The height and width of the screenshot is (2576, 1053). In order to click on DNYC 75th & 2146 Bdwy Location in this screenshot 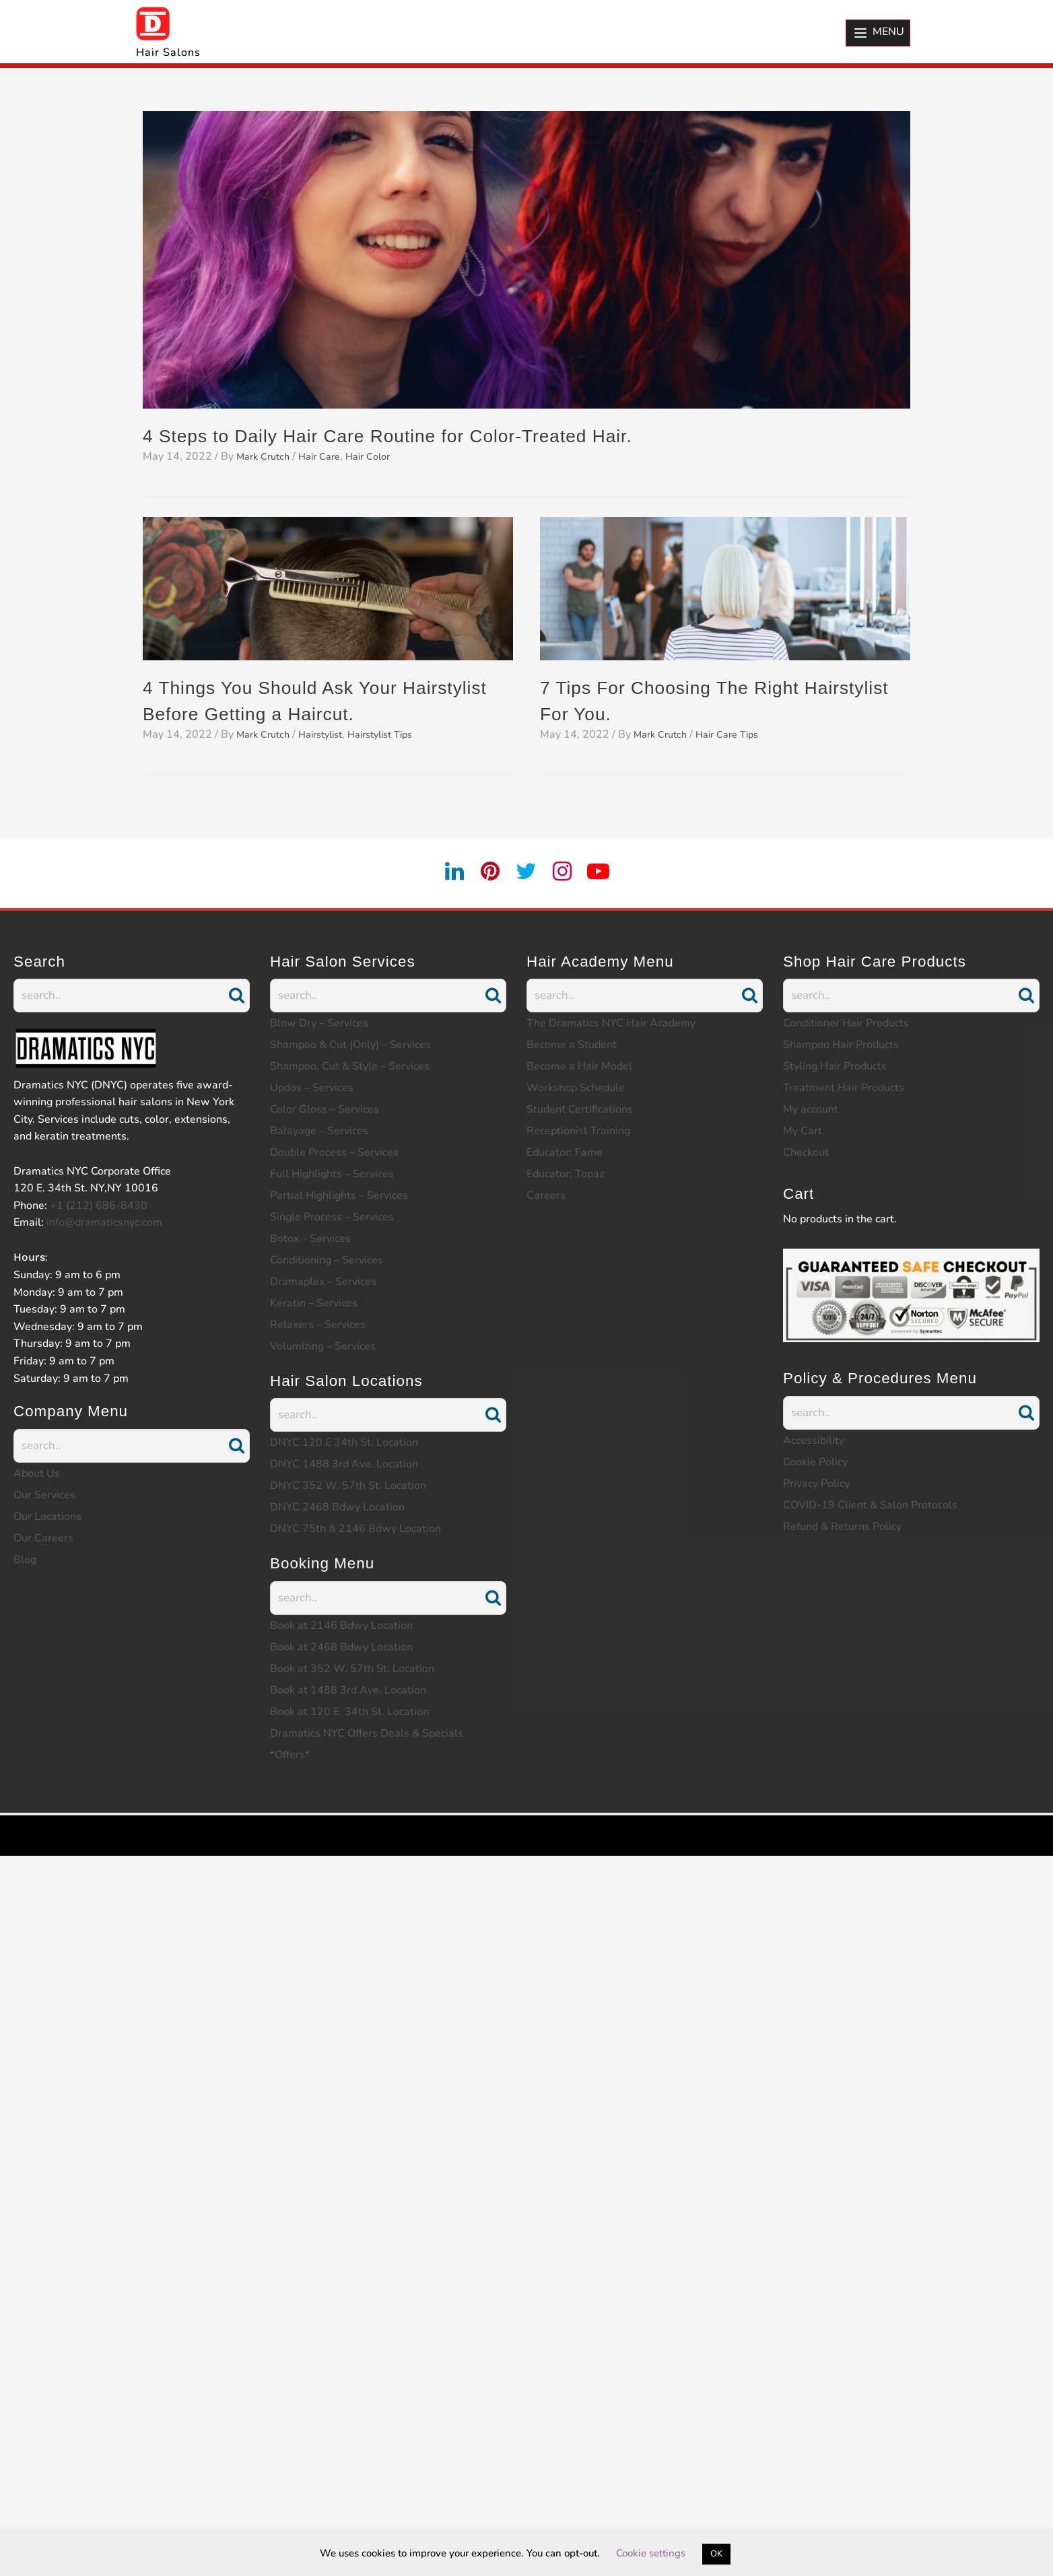, I will do `click(355, 1528)`.